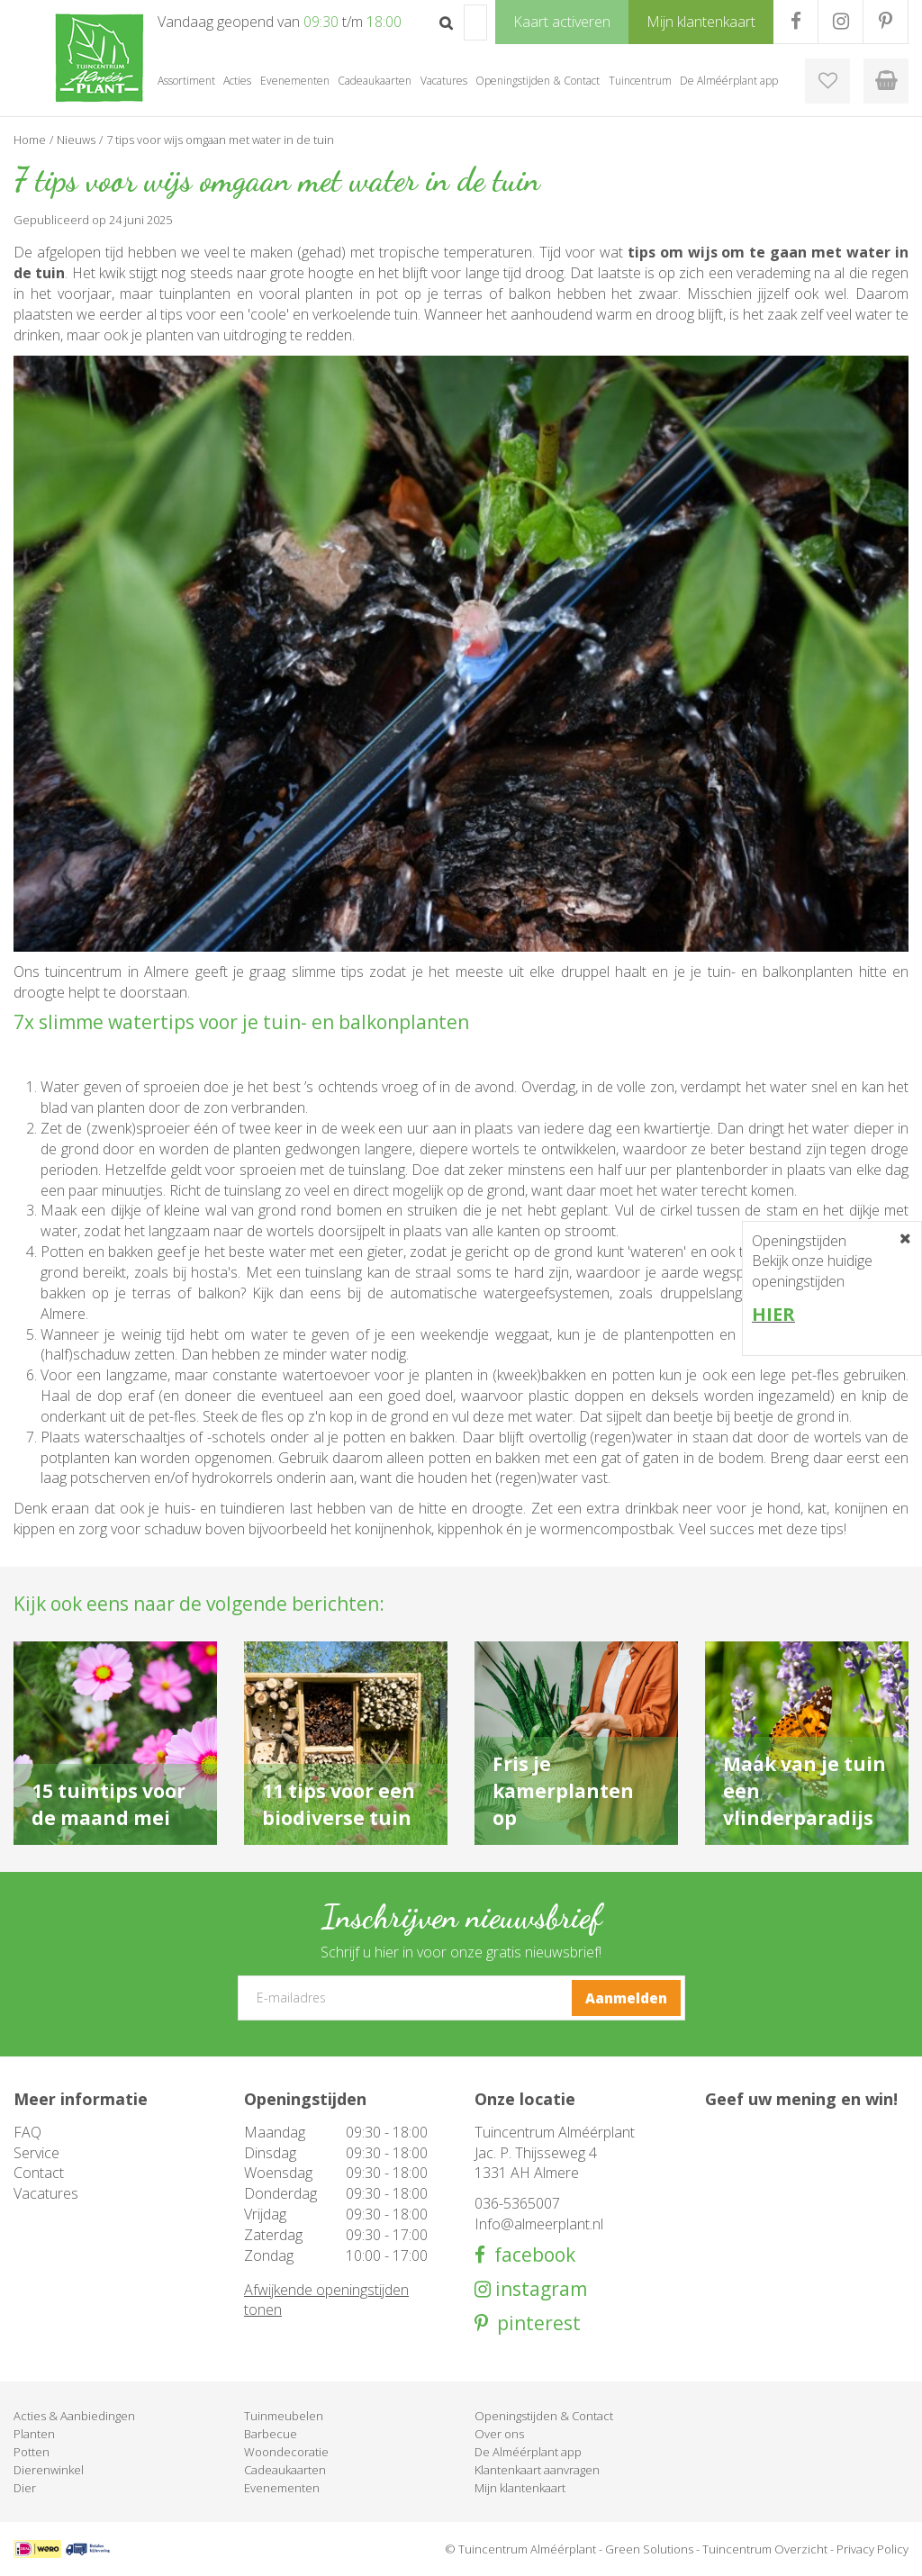 The width and height of the screenshot is (922, 2576). What do you see at coordinates (270, 2434) in the screenshot?
I see `Barbecue` at bounding box center [270, 2434].